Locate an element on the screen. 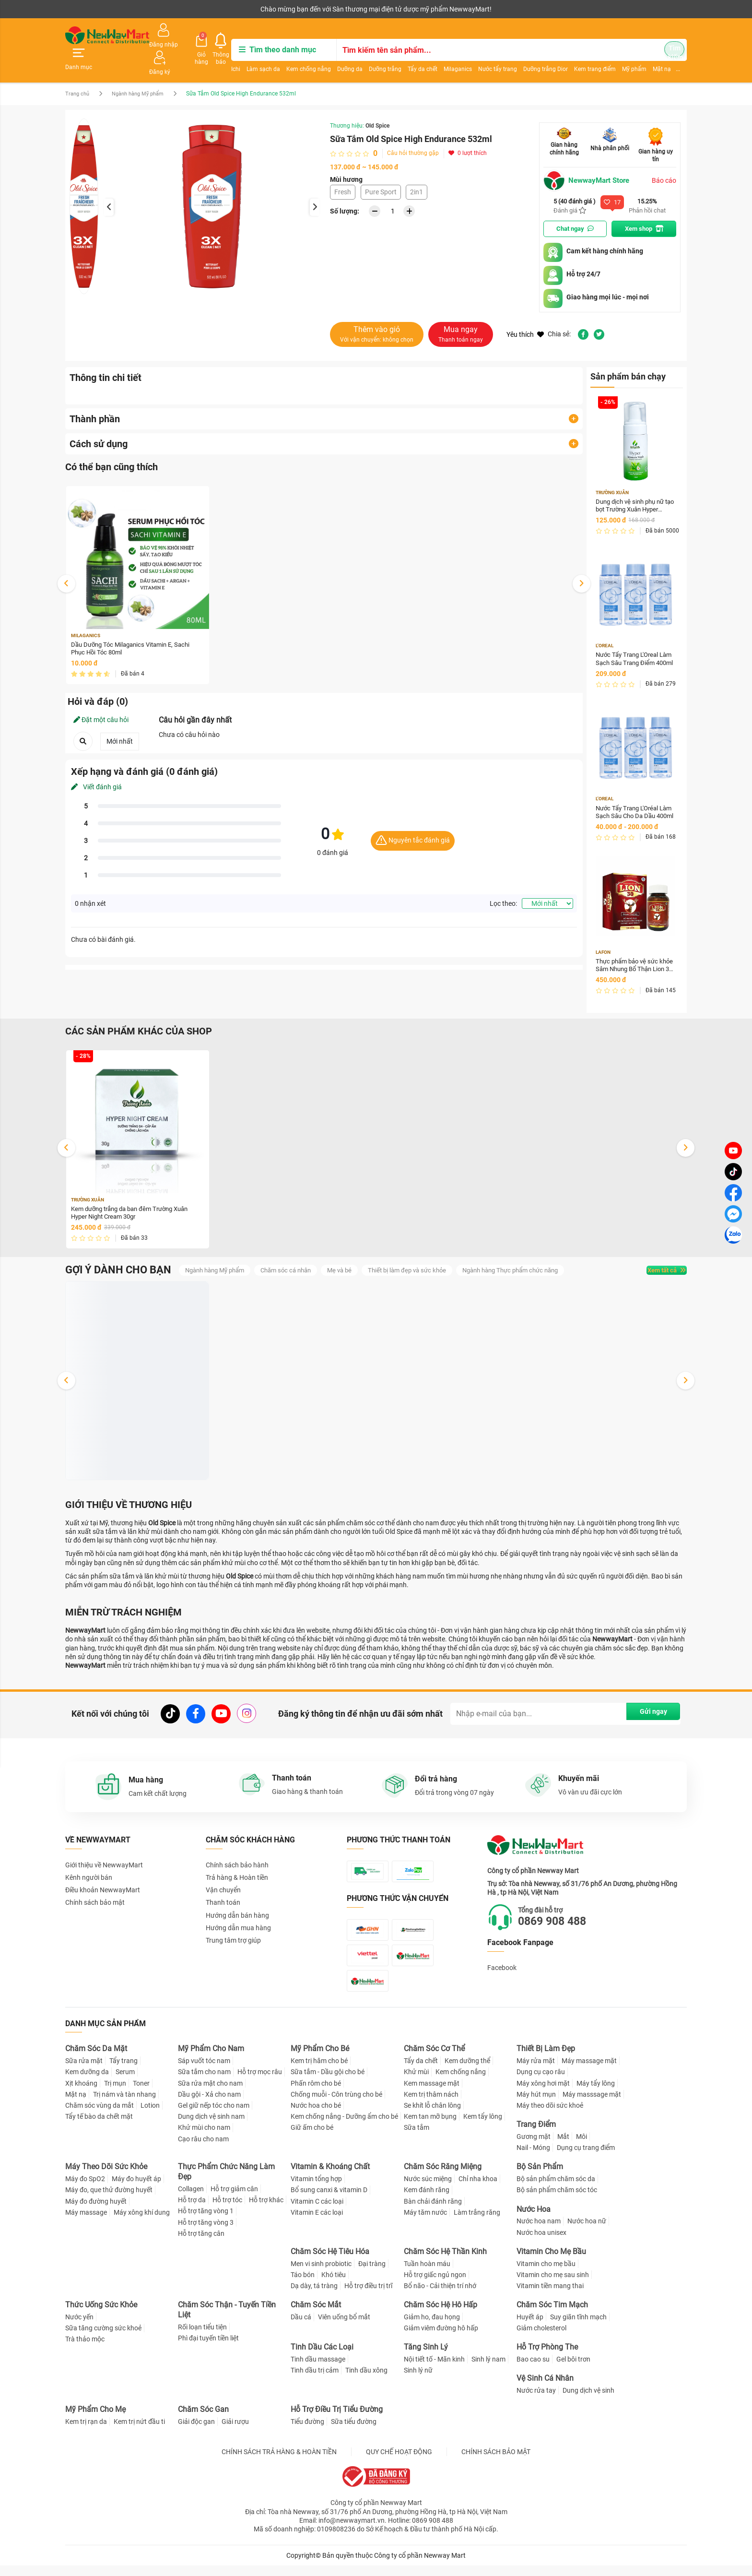 The width and height of the screenshot is (752, 2576). Bao cao su is located at coordinates (533, 2370).